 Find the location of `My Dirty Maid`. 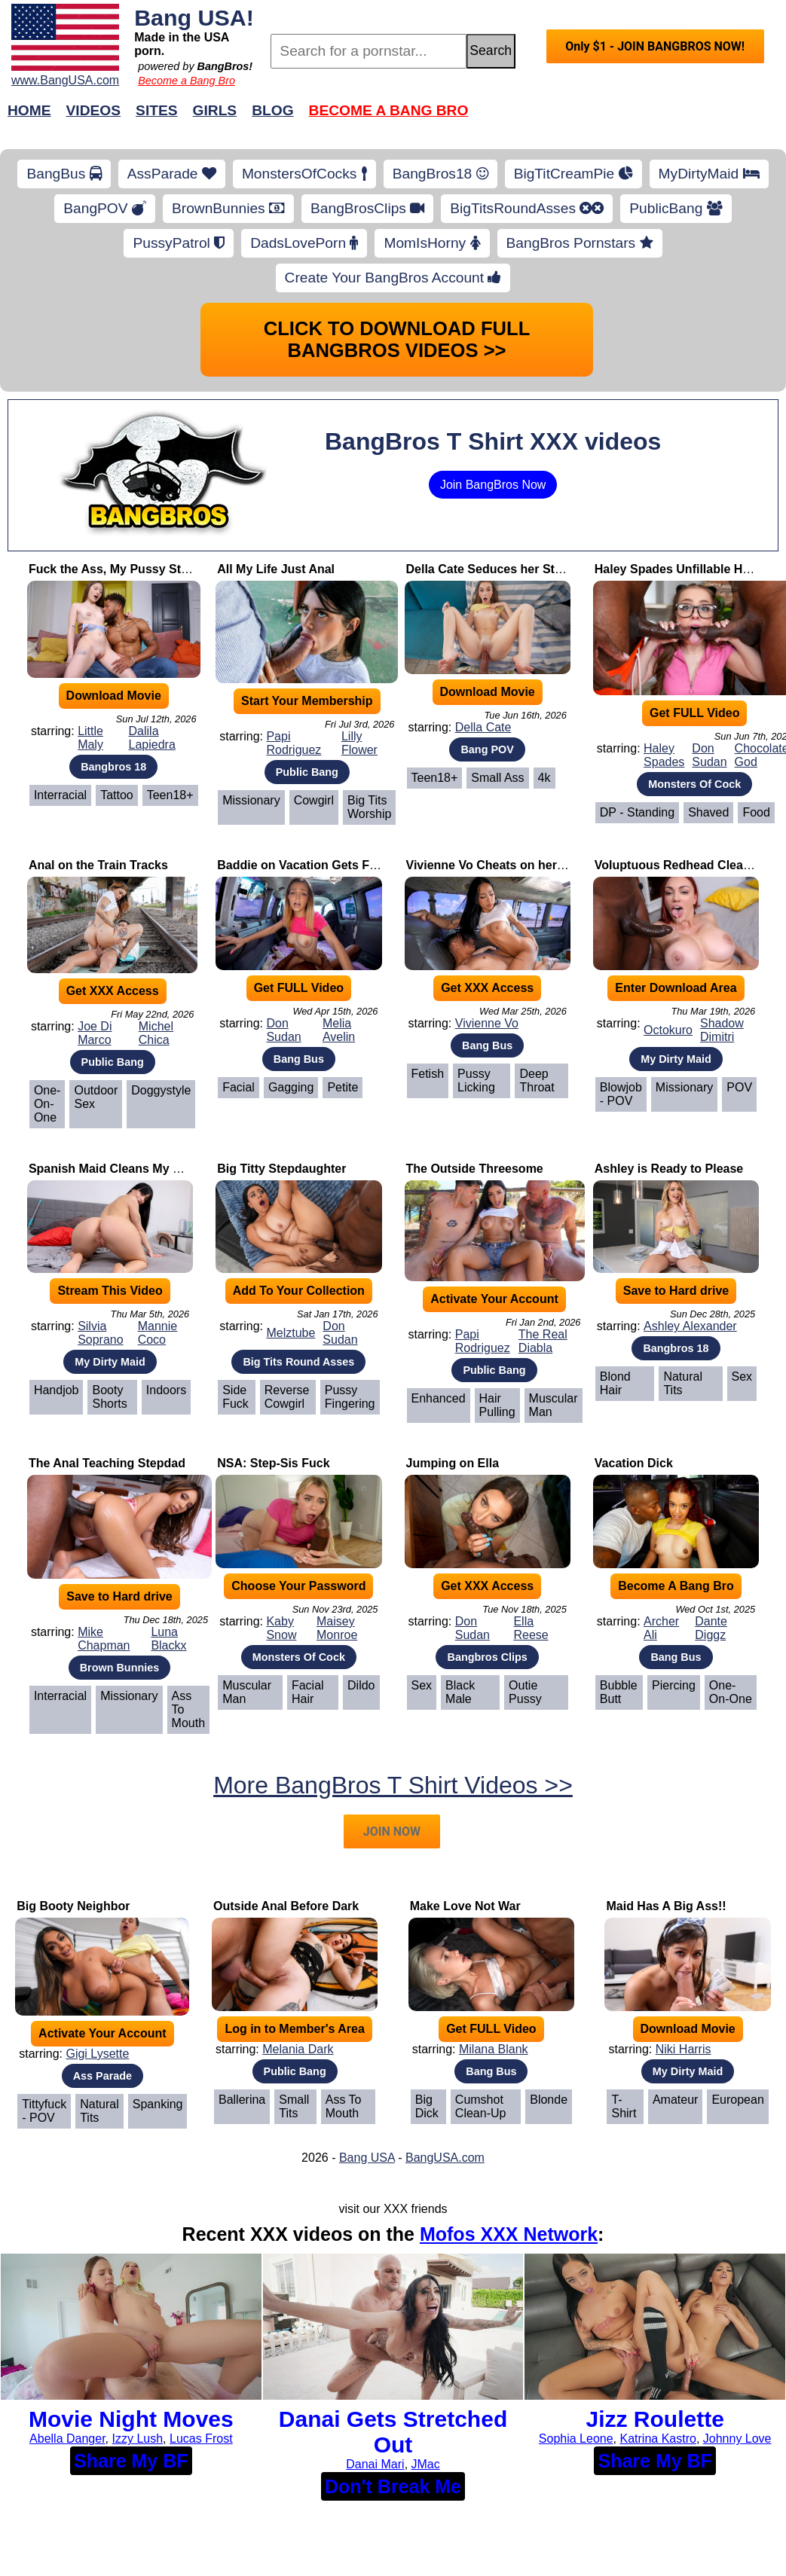

My Dirty Maid is located at coordinates (676, 1059).